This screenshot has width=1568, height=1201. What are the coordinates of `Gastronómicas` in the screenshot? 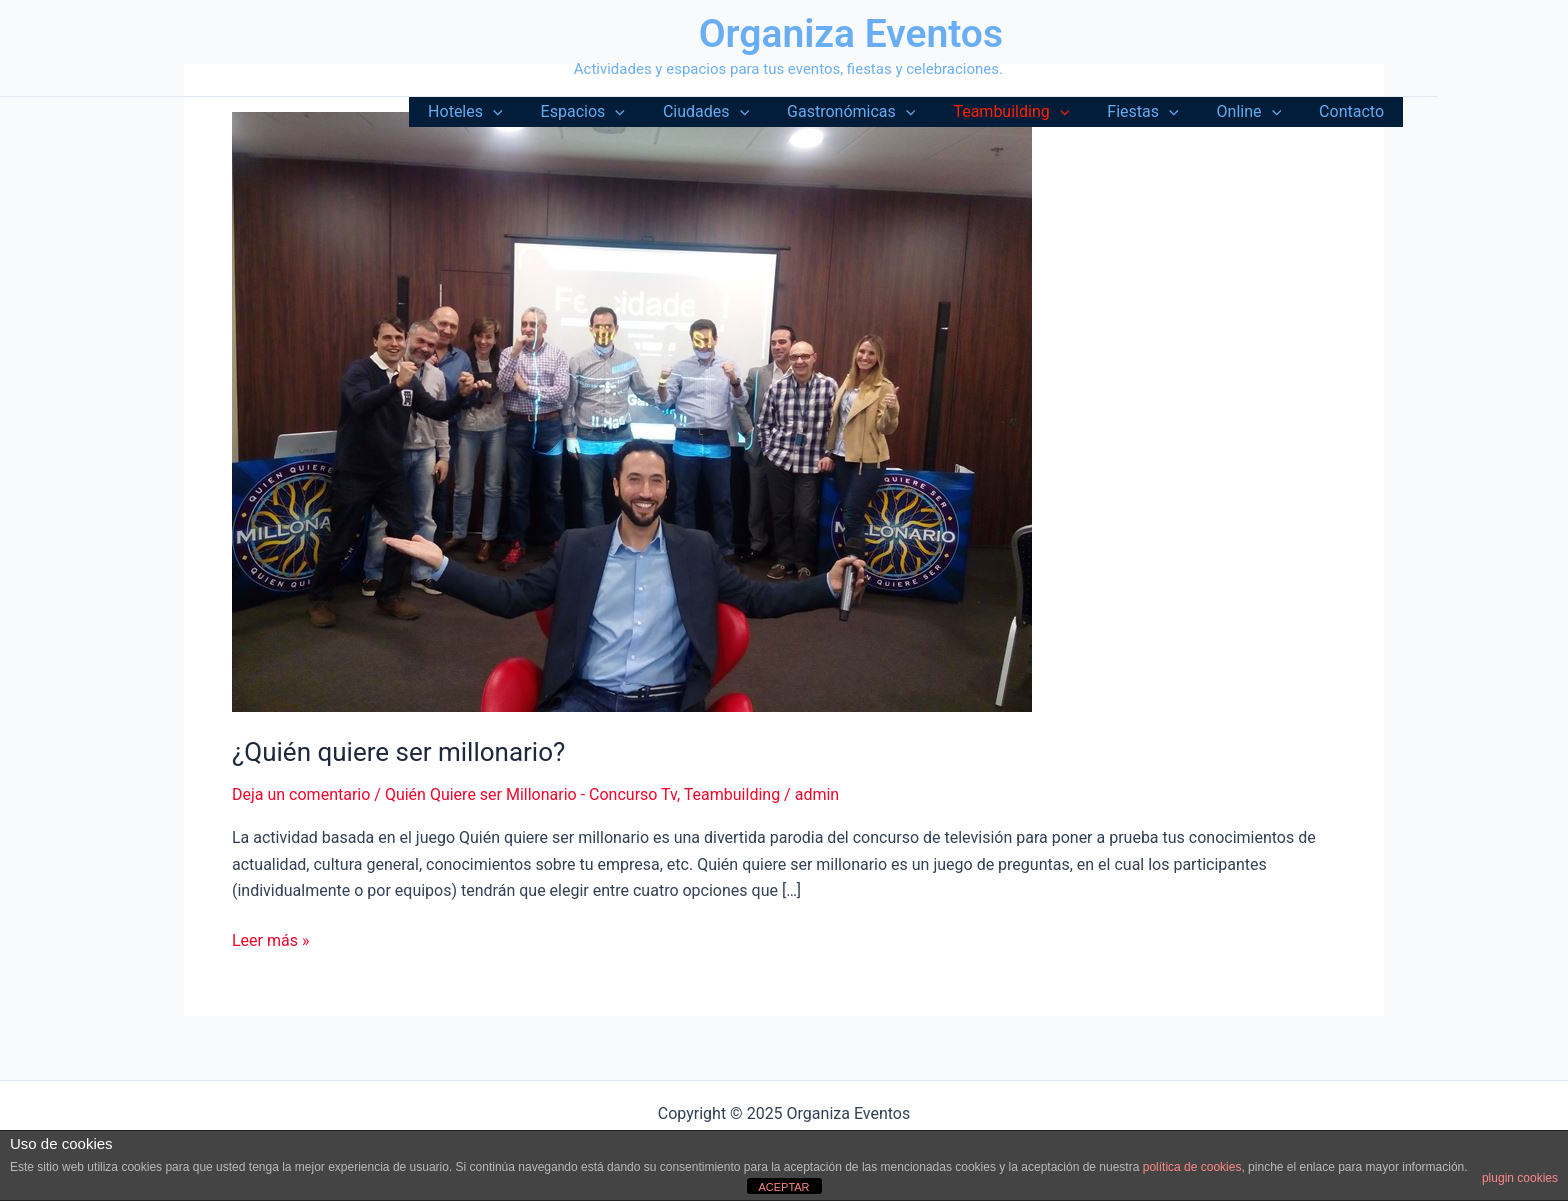 It's located at (878, 112).